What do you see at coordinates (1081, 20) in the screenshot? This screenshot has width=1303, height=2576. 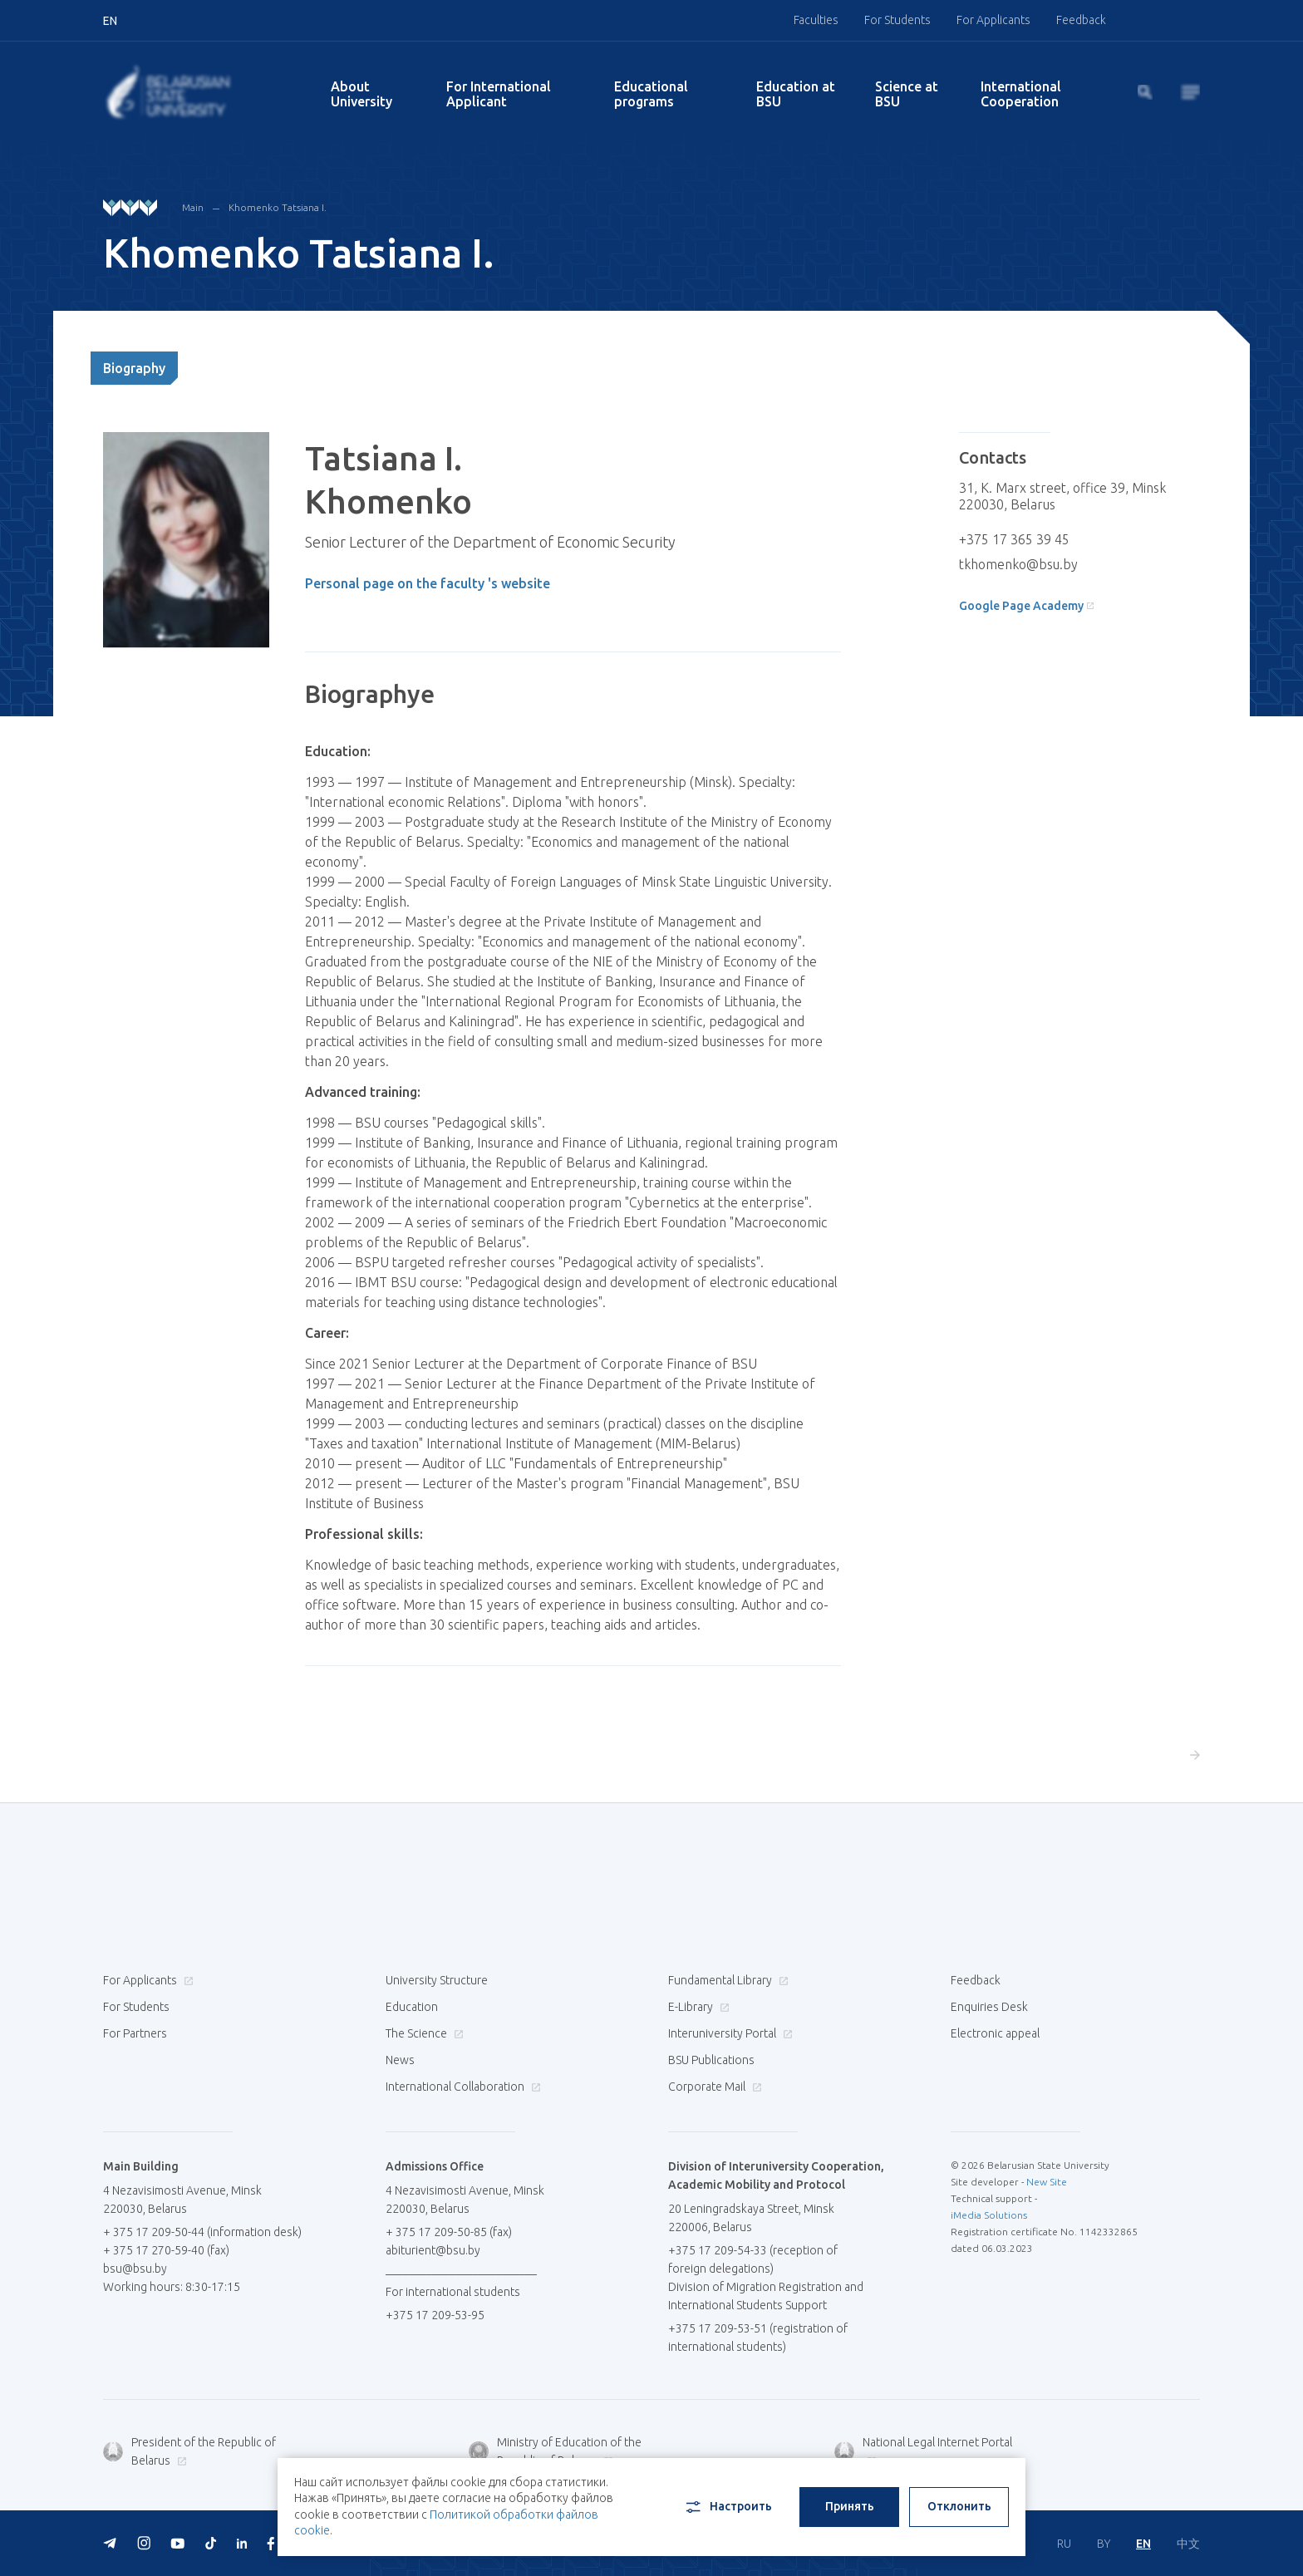 I see `Feedback` at bounding box center [1081, 20].